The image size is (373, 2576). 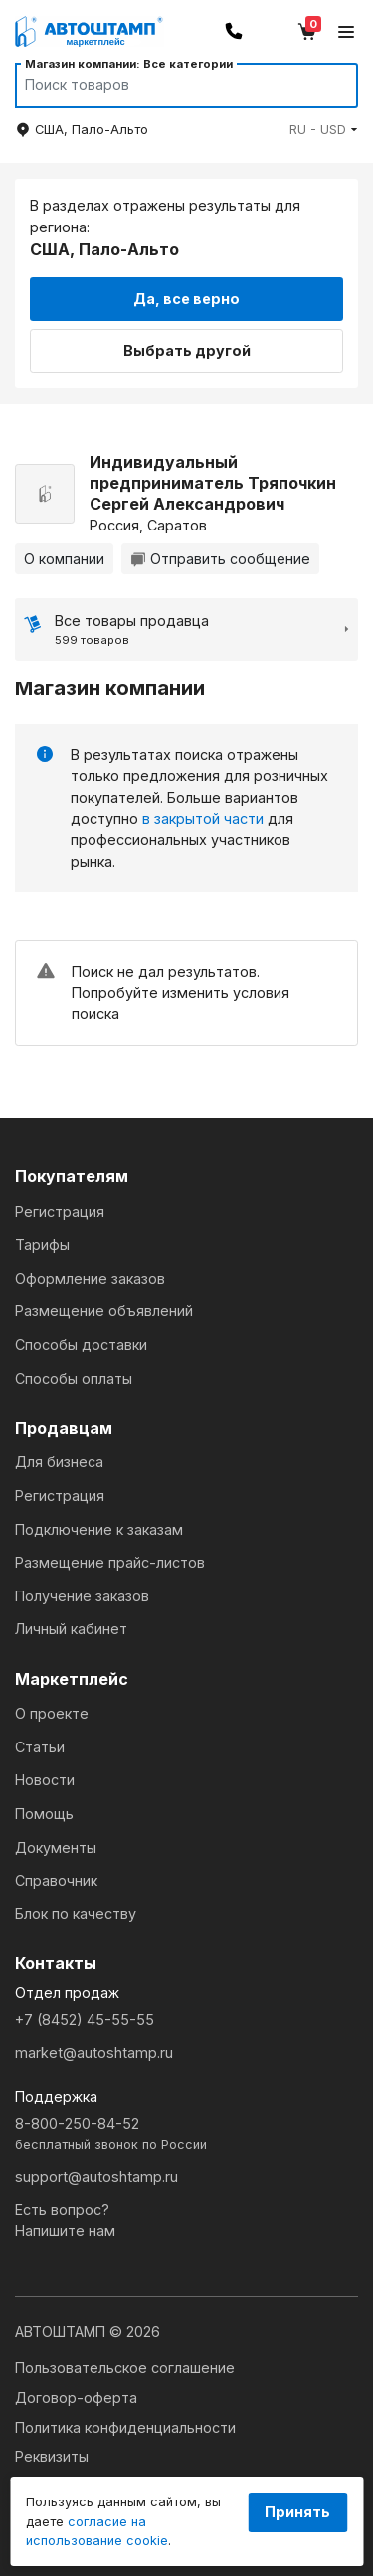 What do you see at coordinates (99, 1529) in the screenshot?
I see `Подключение к заказам` at bounding box center [99, 1529].